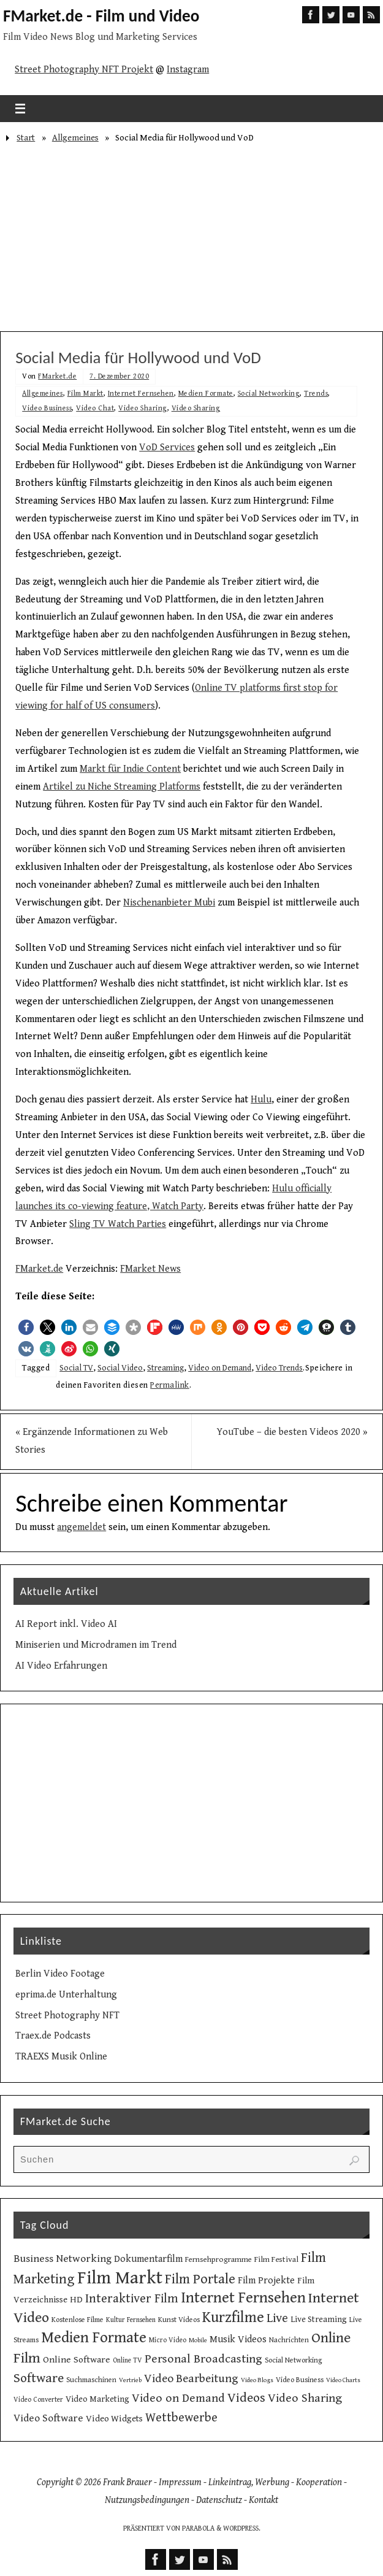  What do you see at coordinates (316, 394) in the screenshot?
I see `Trends` at bounding box center [316, 394].